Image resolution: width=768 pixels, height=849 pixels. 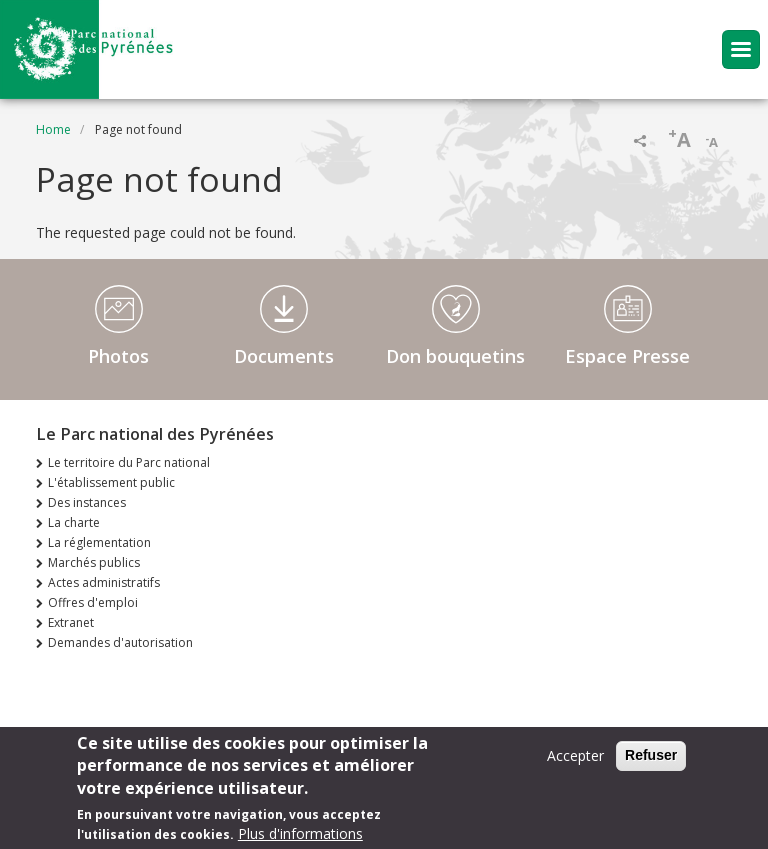 What do you see at coordinates (575, 763) in the screenshot?
I see `Accepter` at bounding box center [575, 763].